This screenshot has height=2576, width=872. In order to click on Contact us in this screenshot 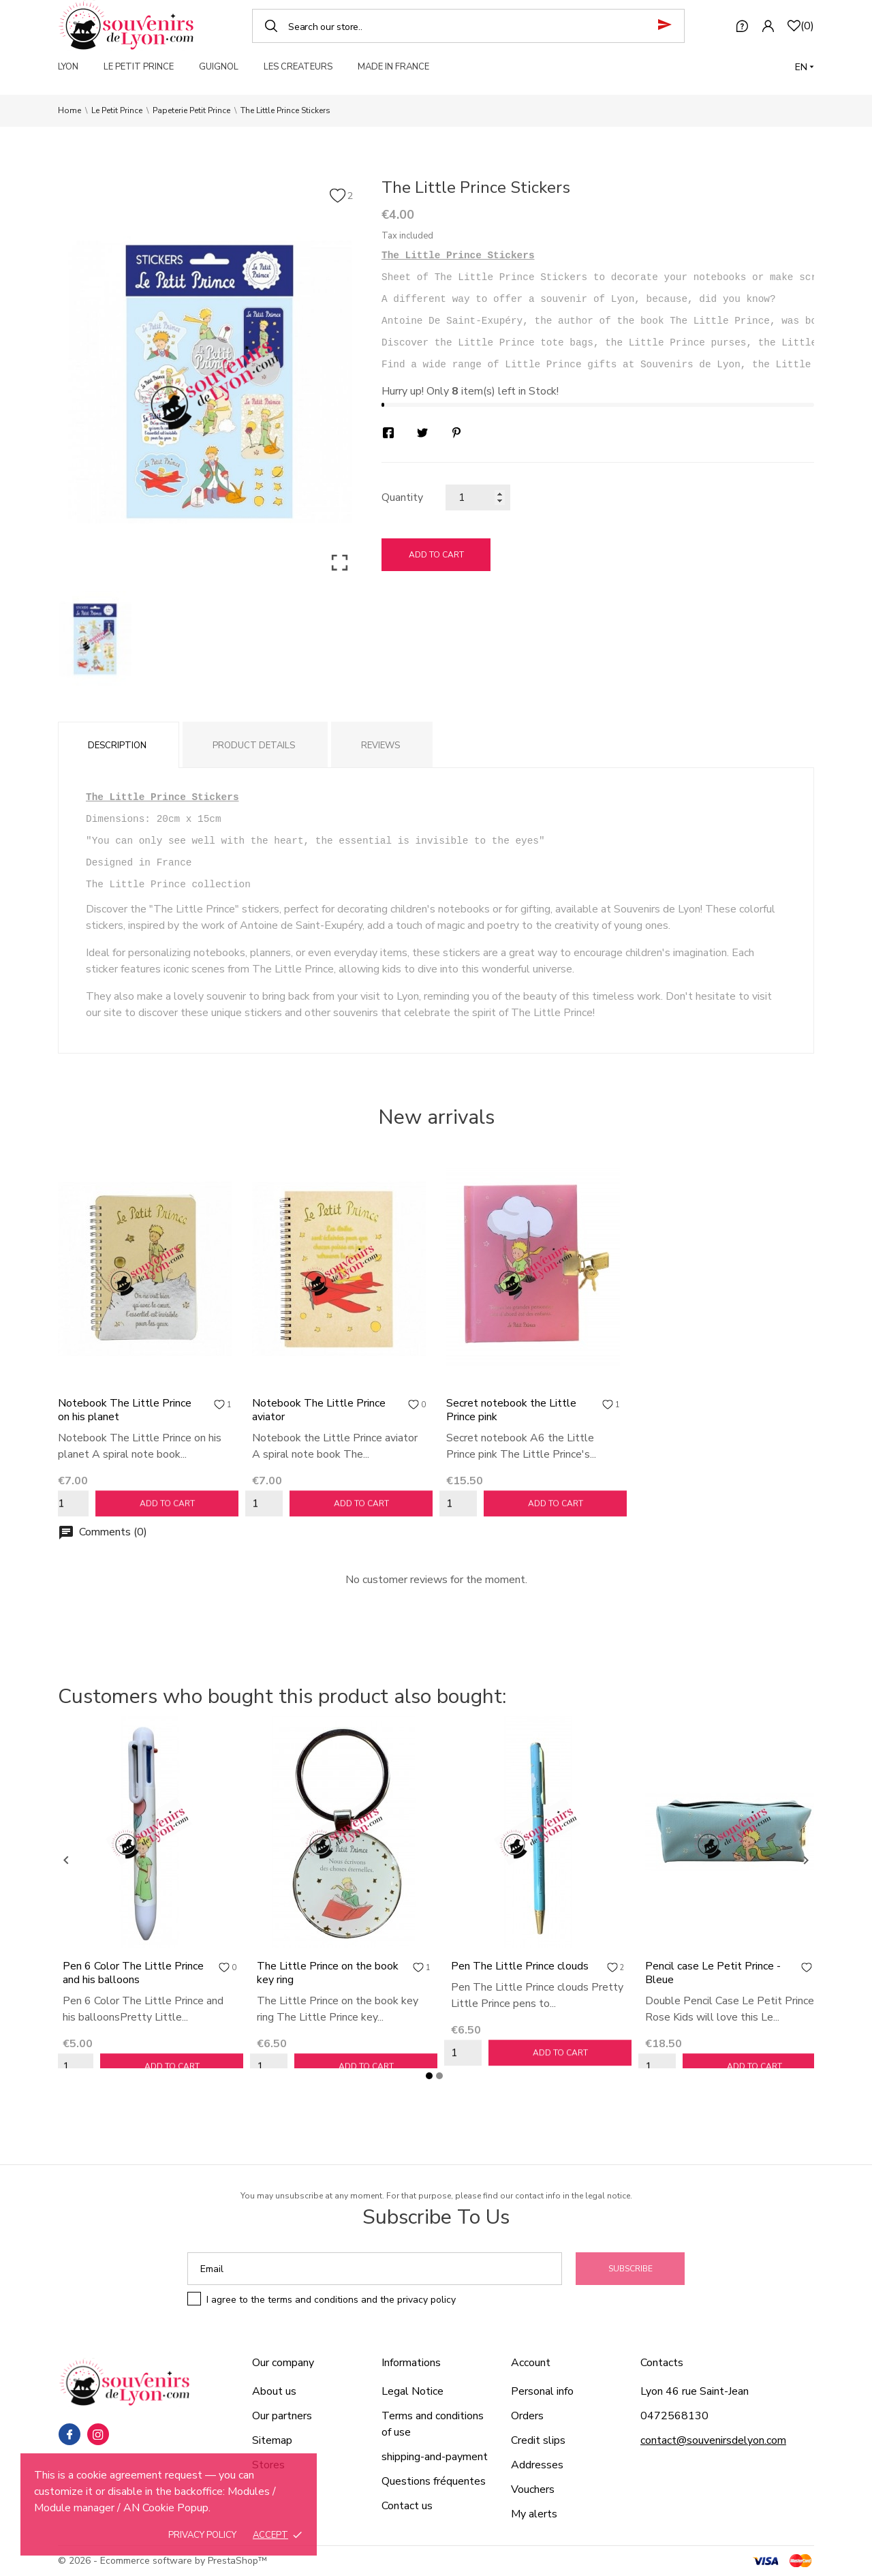, I will do `click(407, 2505)`.